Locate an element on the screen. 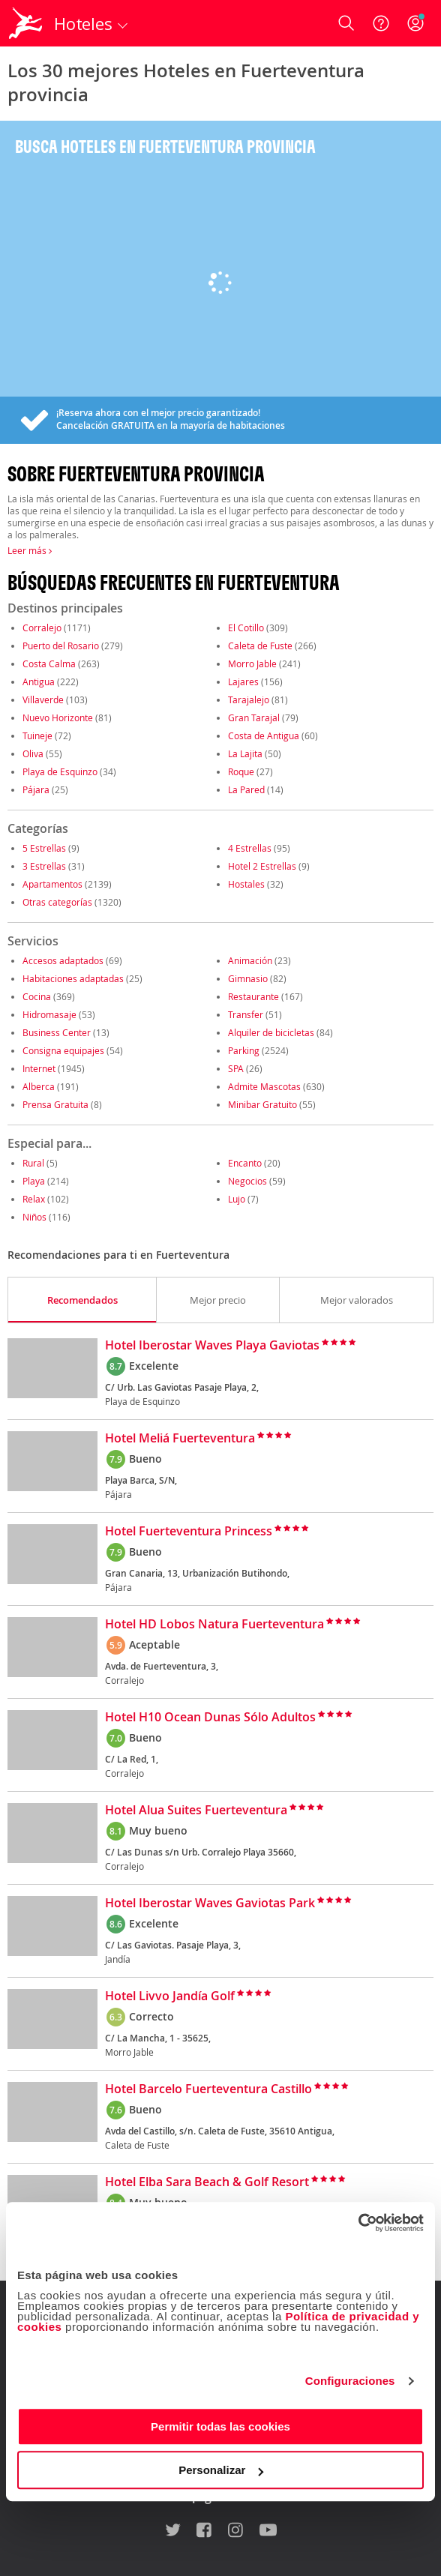 Image resolution: width=441 pixels, height=2576 pixels. Hotel Iberostar Waves Gaviotas Park is located at coordinates (210, 1903).